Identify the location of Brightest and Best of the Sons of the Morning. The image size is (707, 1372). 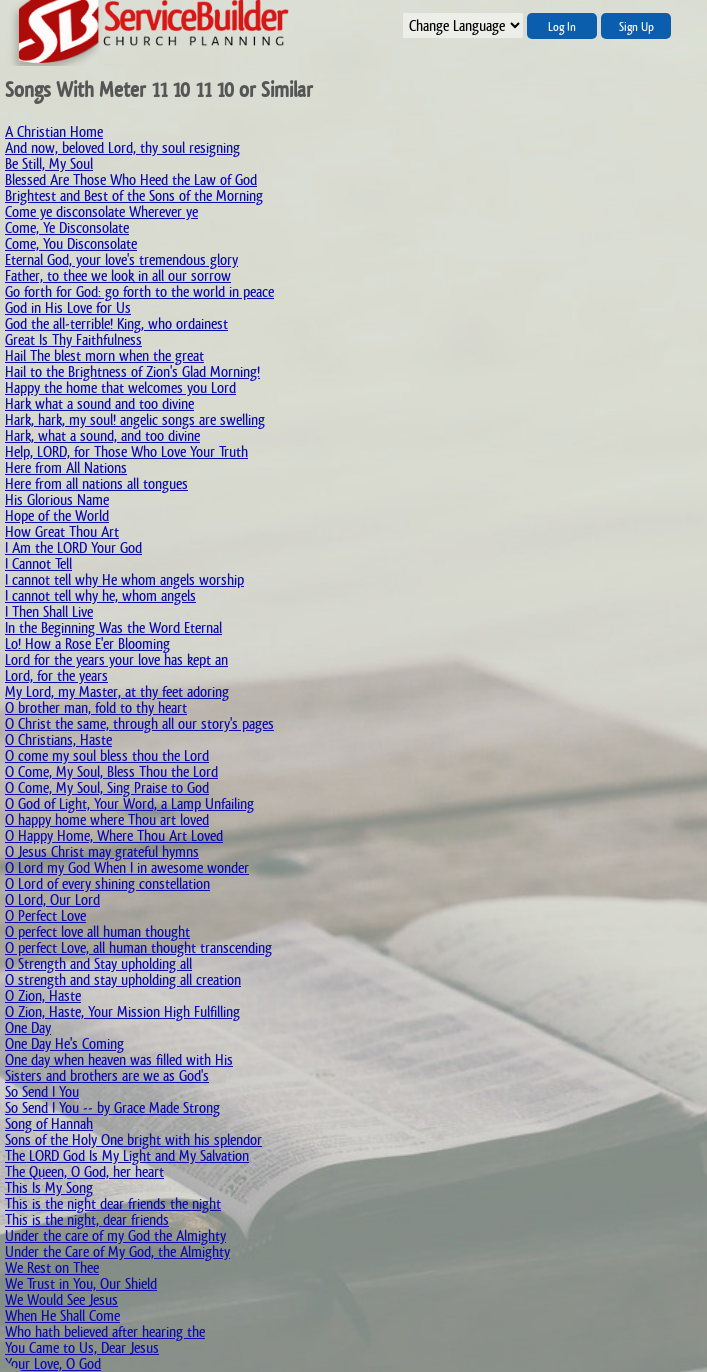
(134, 195).